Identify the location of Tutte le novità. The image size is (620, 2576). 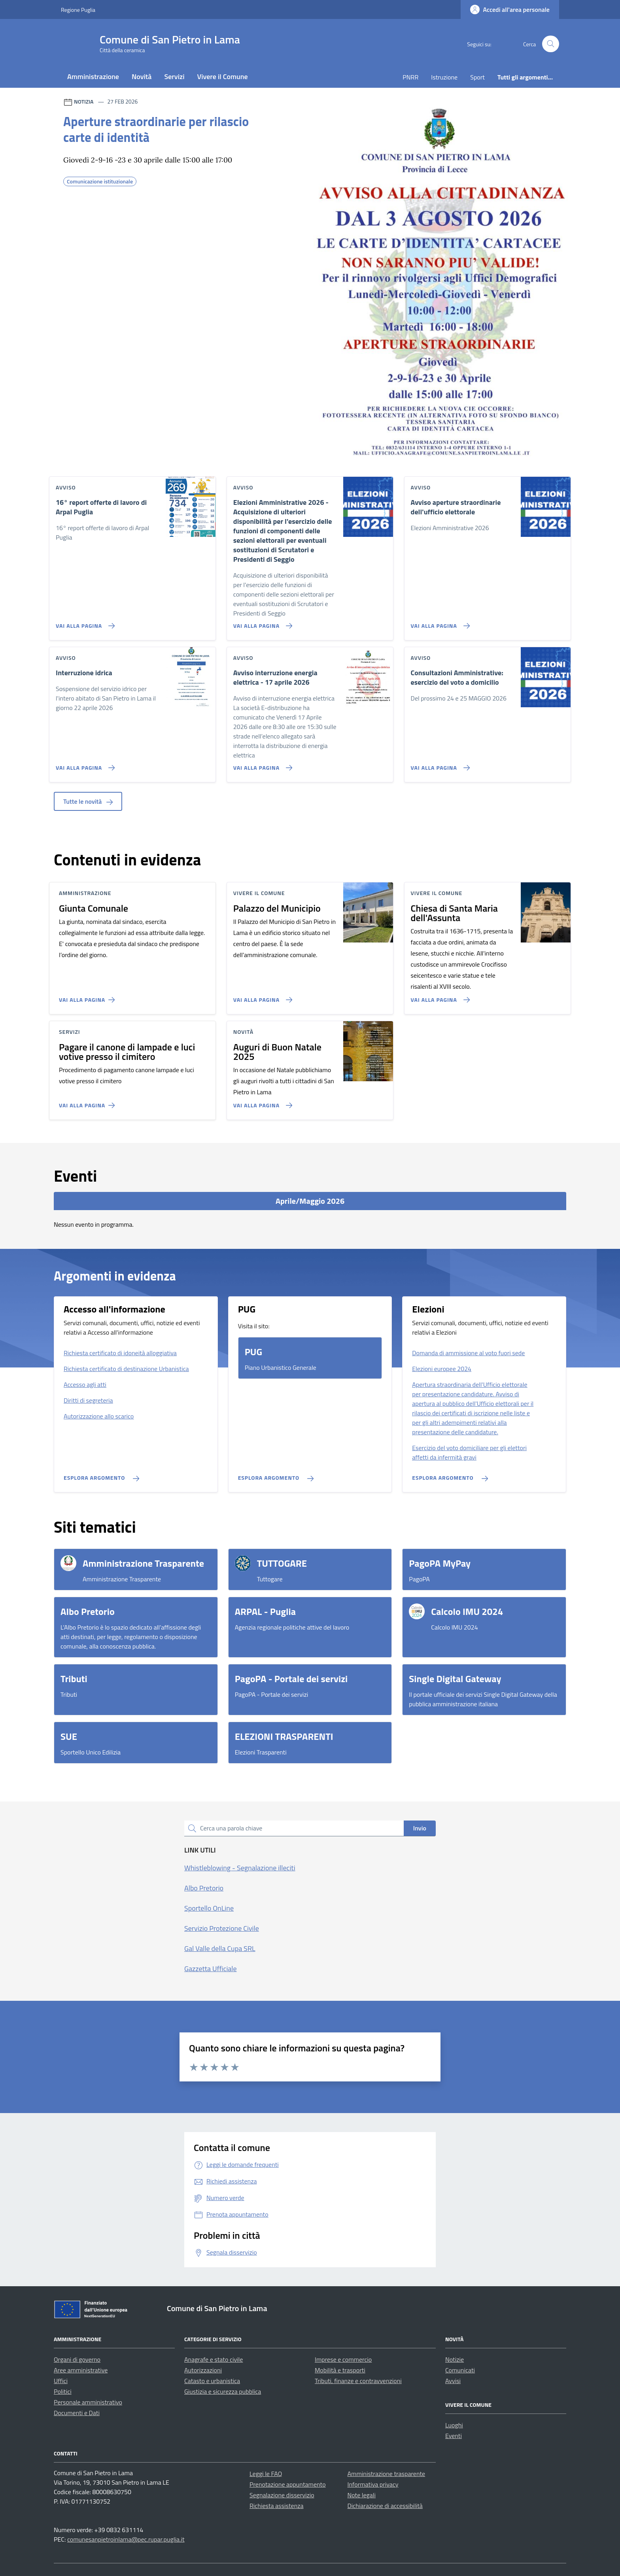
(88, 801).